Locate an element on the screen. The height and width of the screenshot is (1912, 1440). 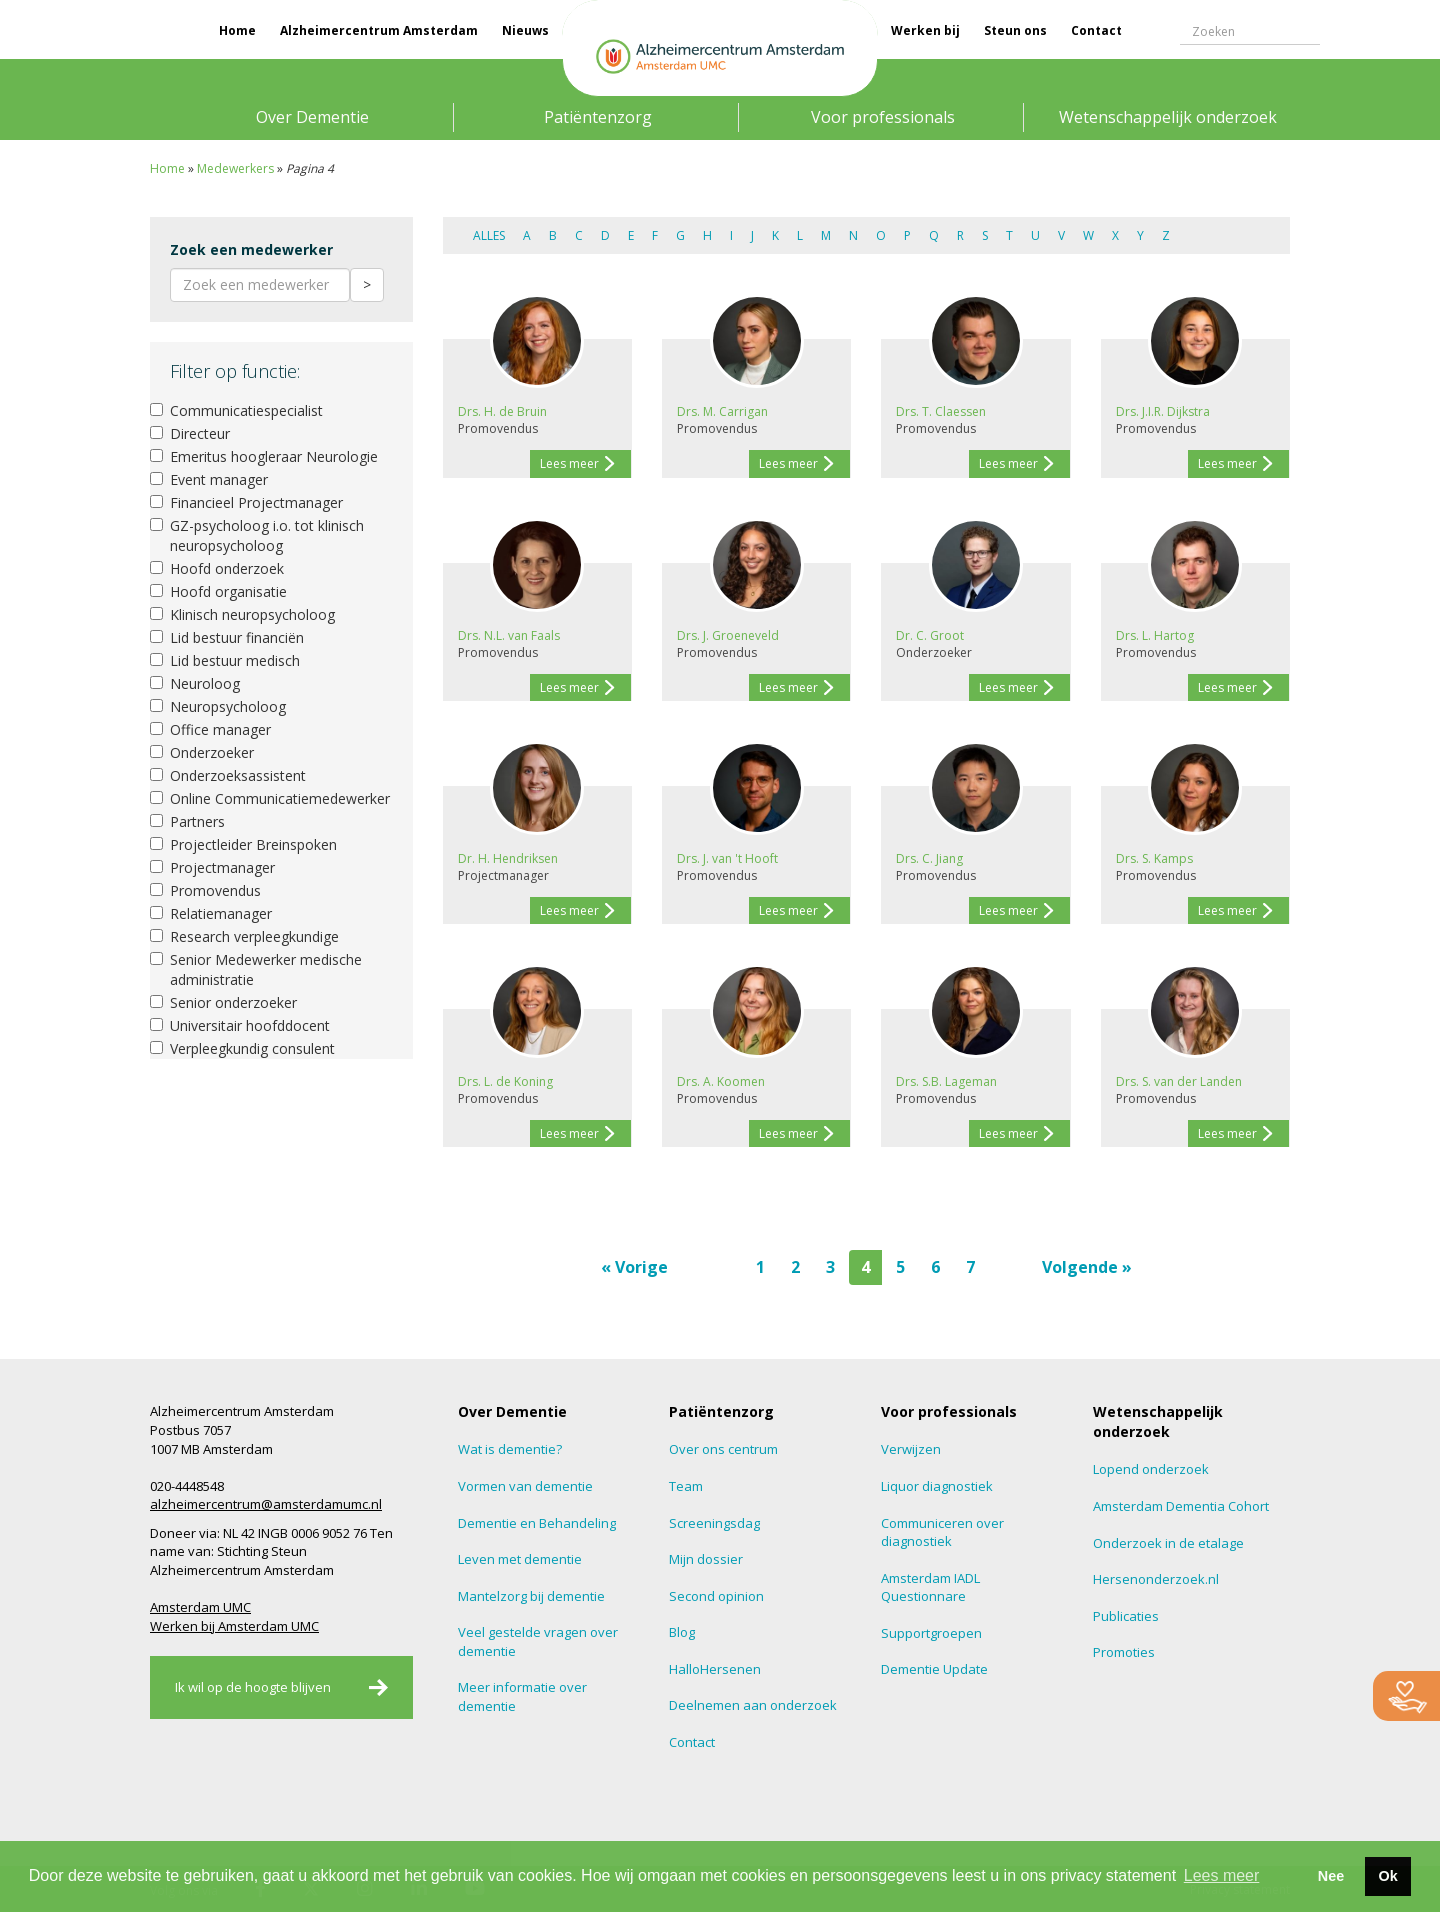
Promovendus is located at coordinates (205, 890).